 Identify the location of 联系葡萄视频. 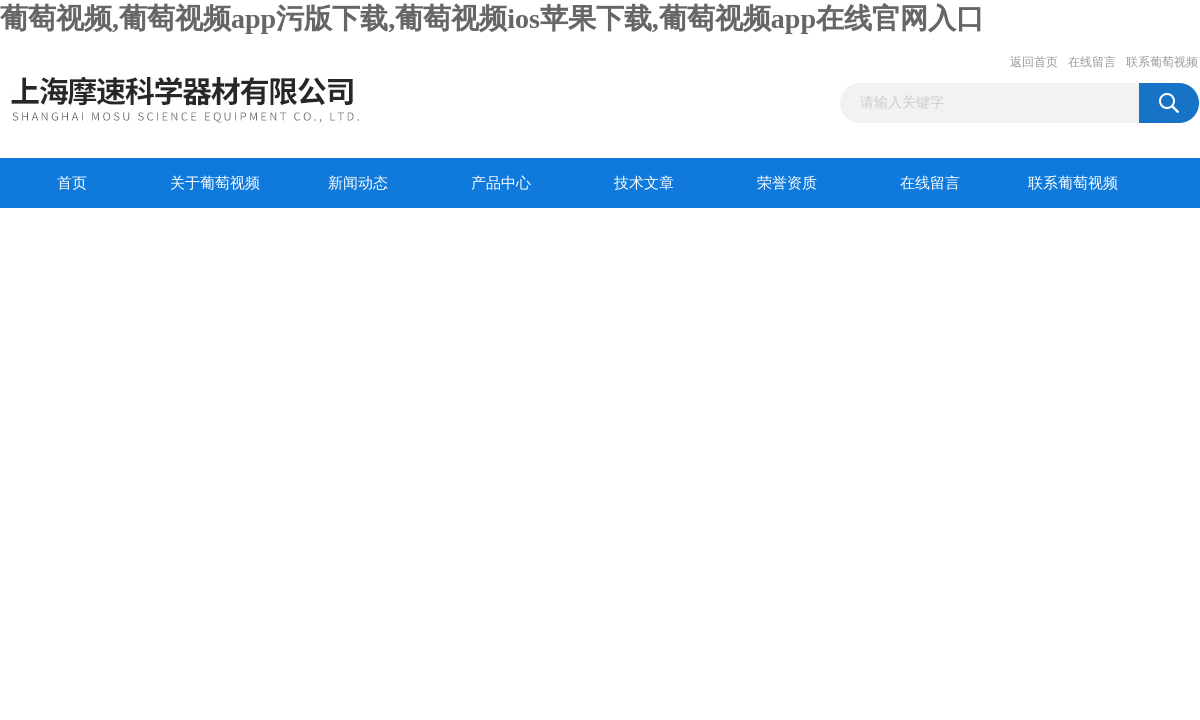
(1162, 62).